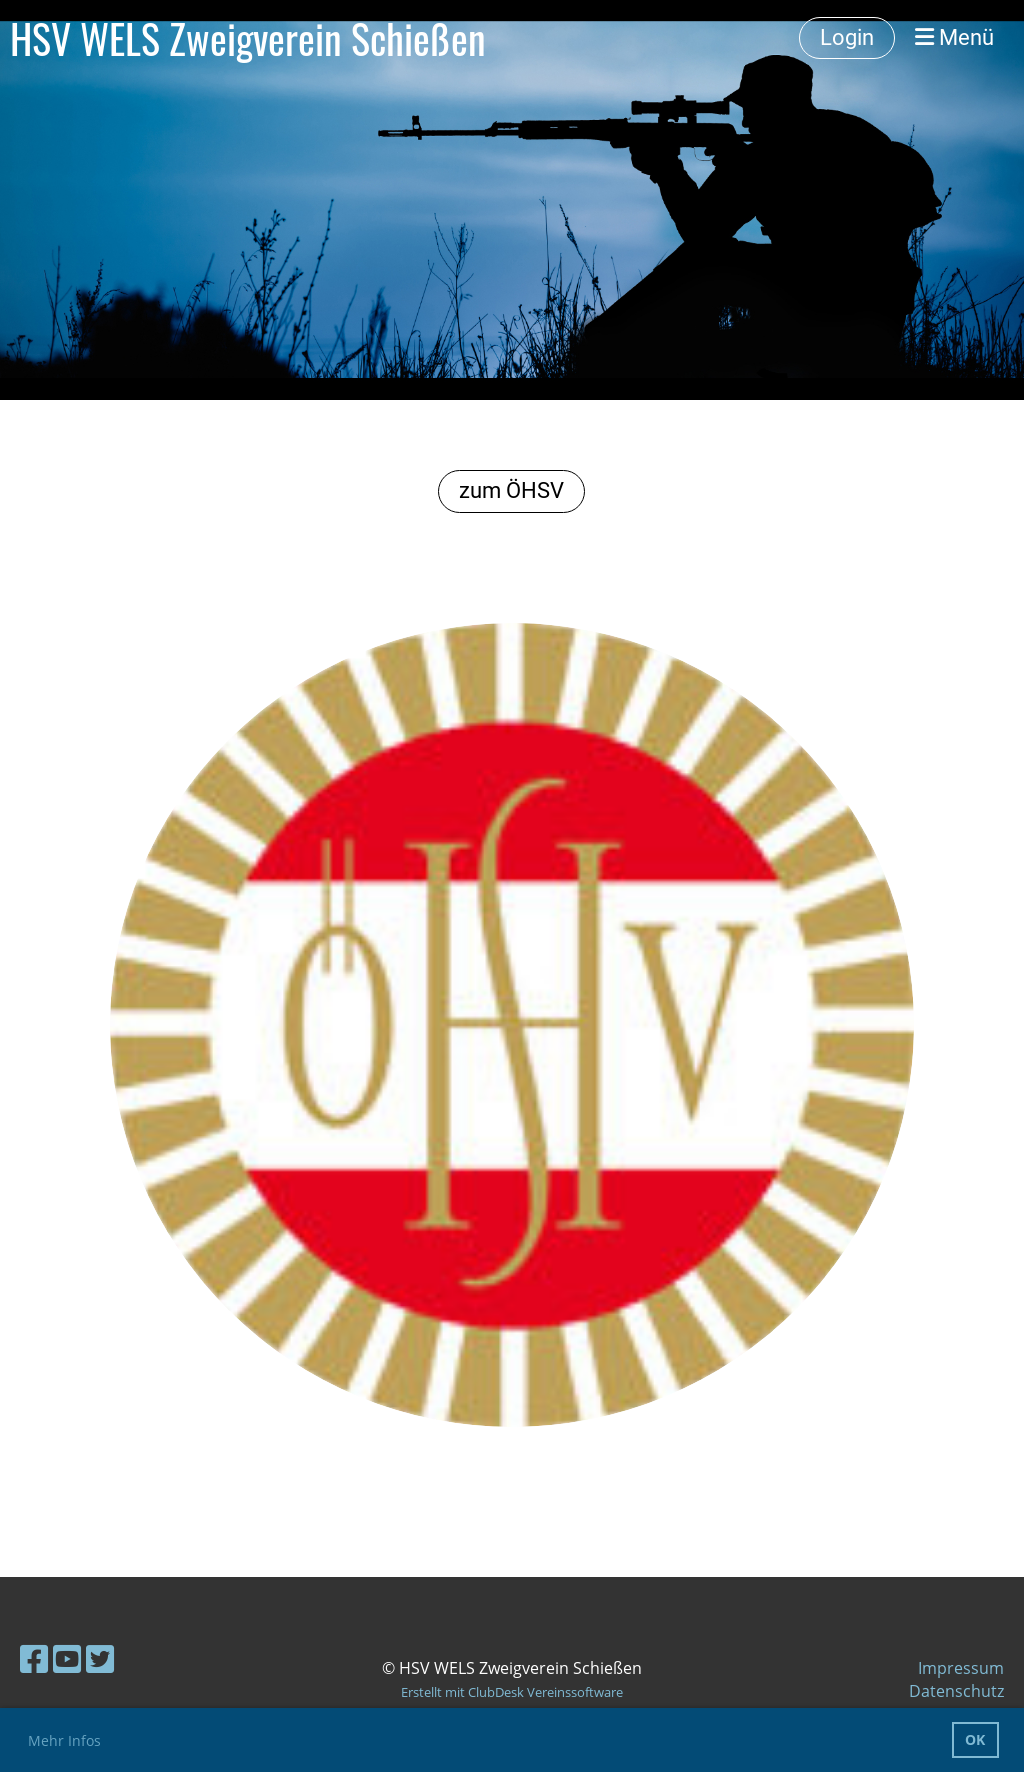 This screenshot has width=1024, height=1772. Describe the element at coordinates (975, 1739) in the screenshot. I see `OK [button]` at that location.